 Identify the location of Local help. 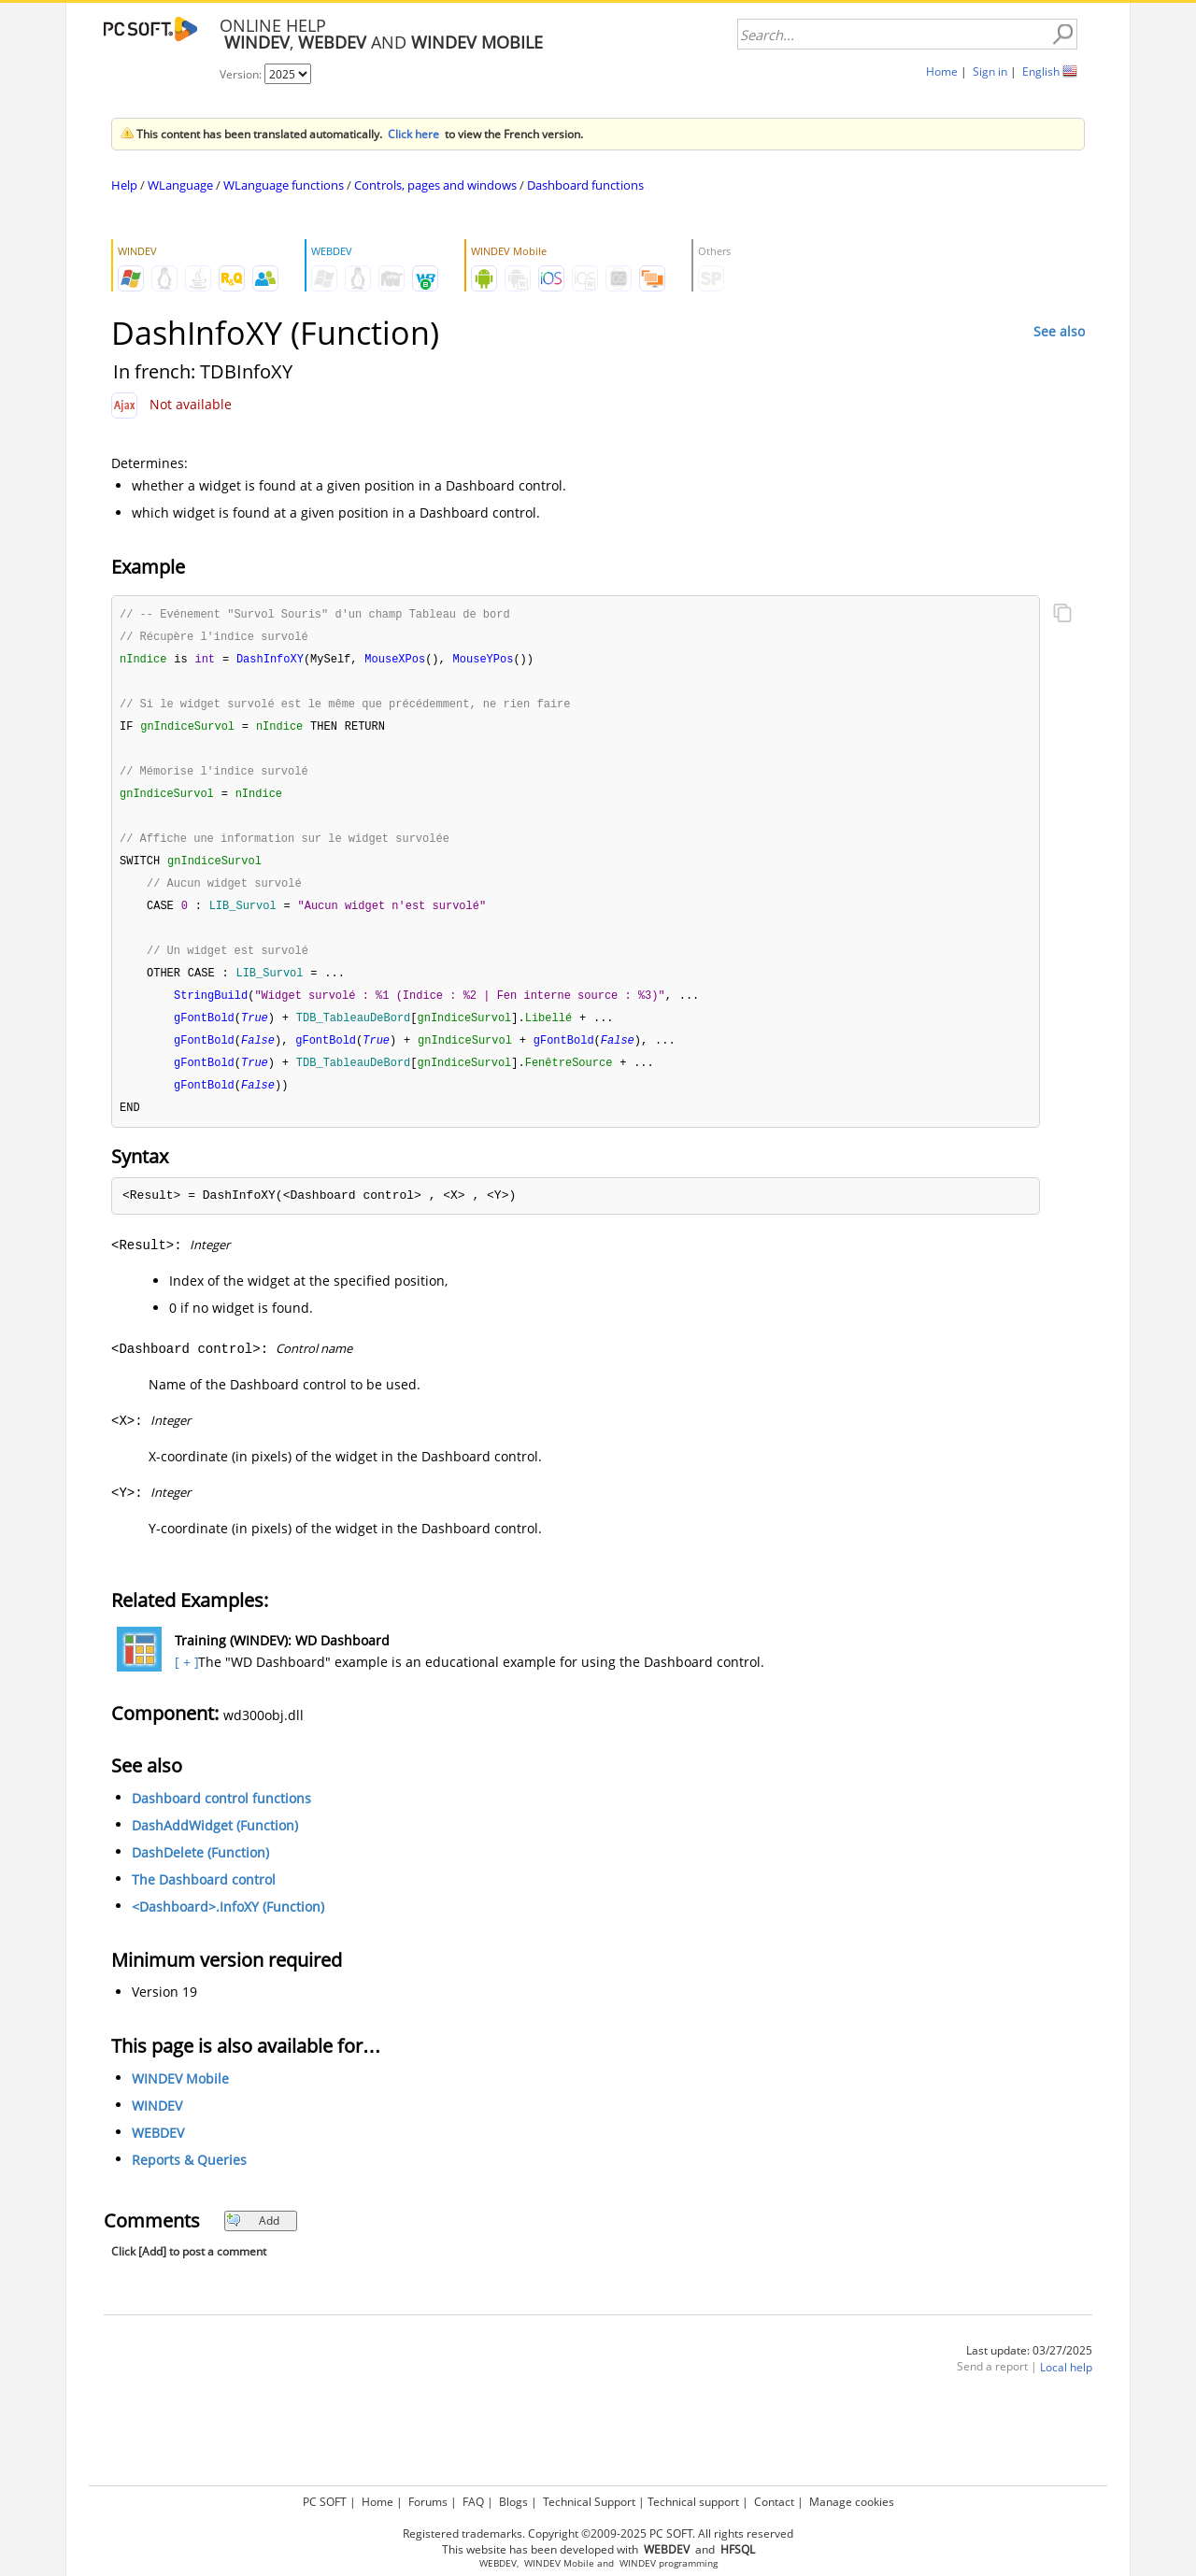
(1066, 2385).